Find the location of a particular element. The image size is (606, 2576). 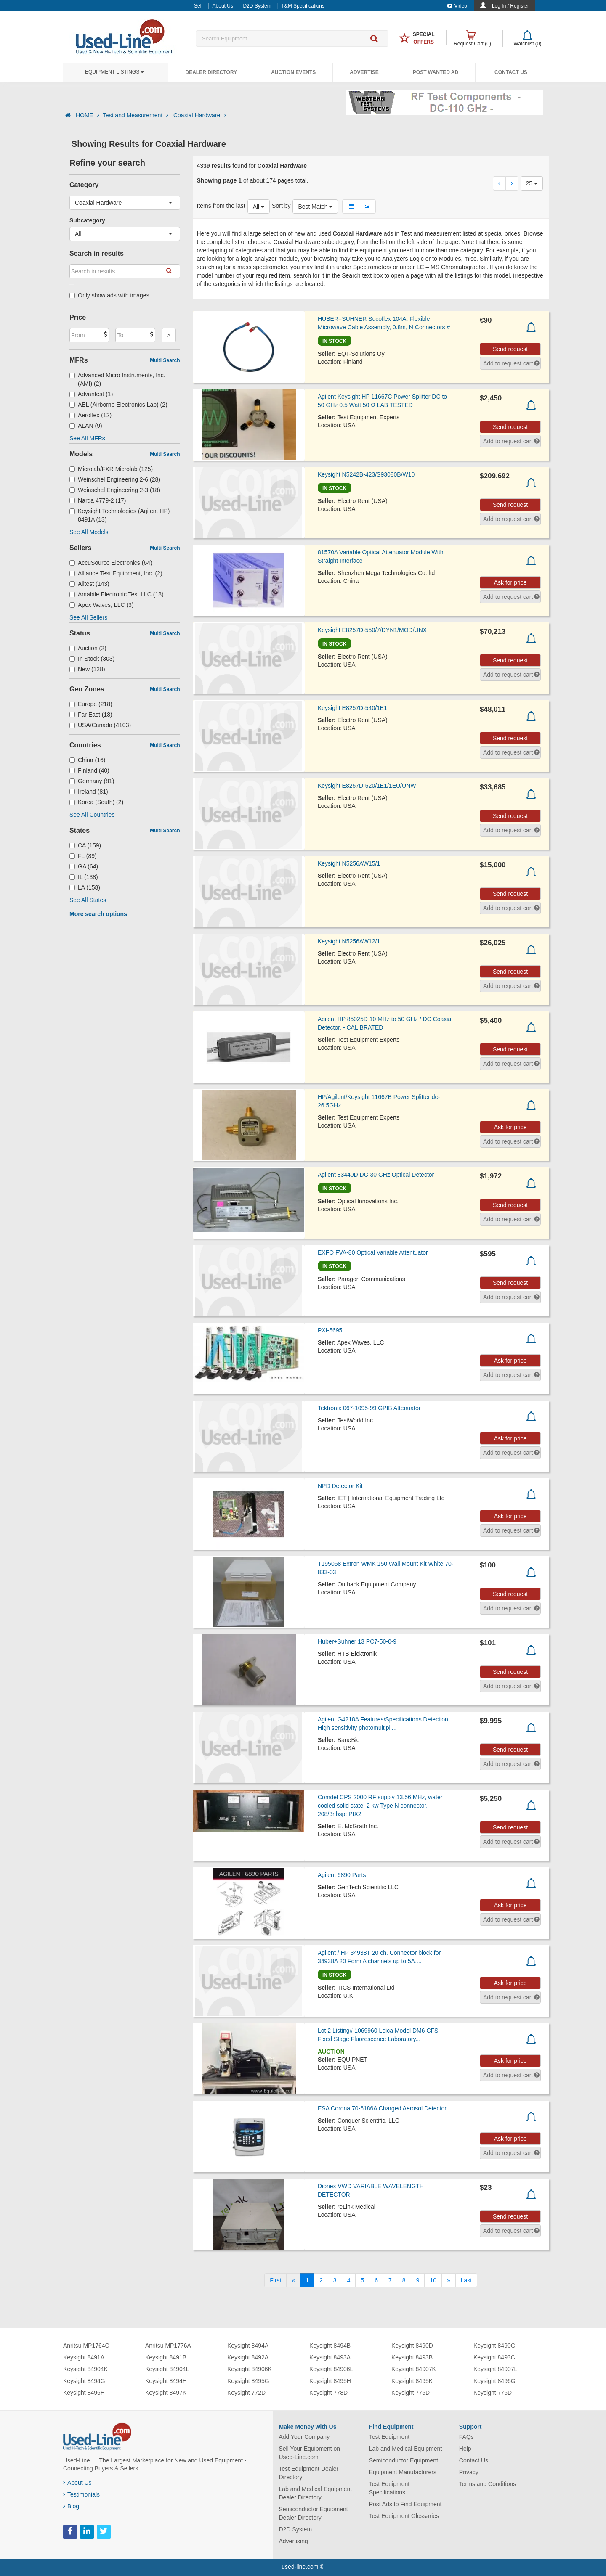

See All States is located at coordinates (87, 900).